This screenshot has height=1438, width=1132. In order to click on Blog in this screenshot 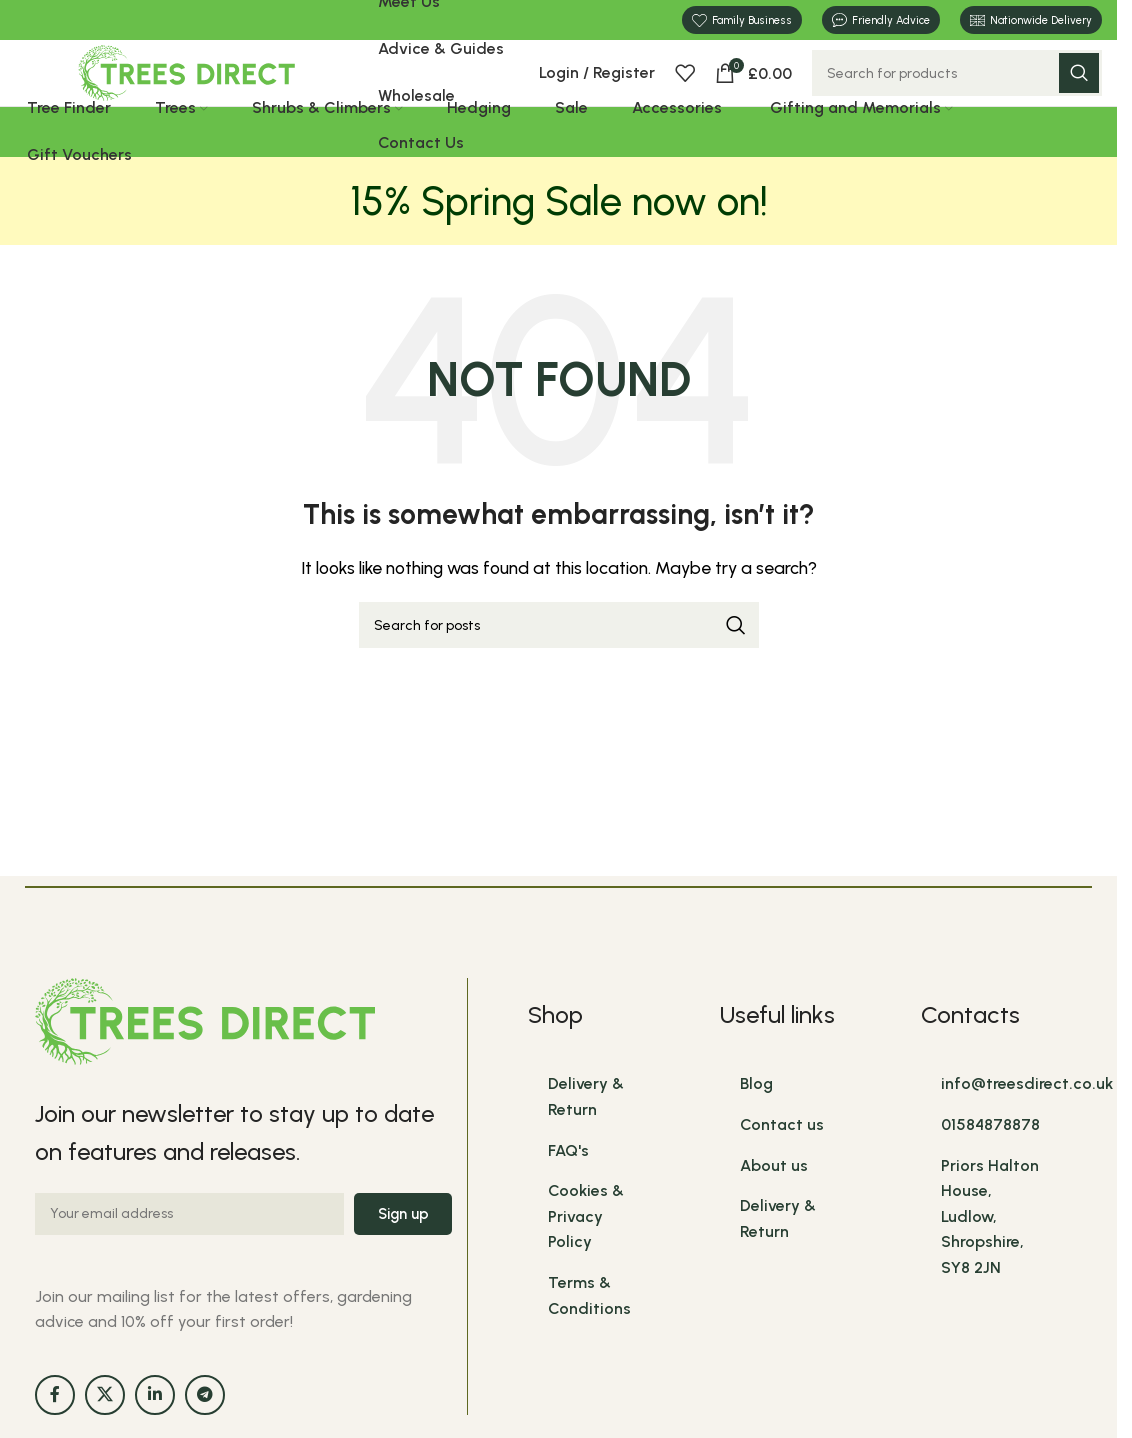, I will do `click(756, 1124)`.